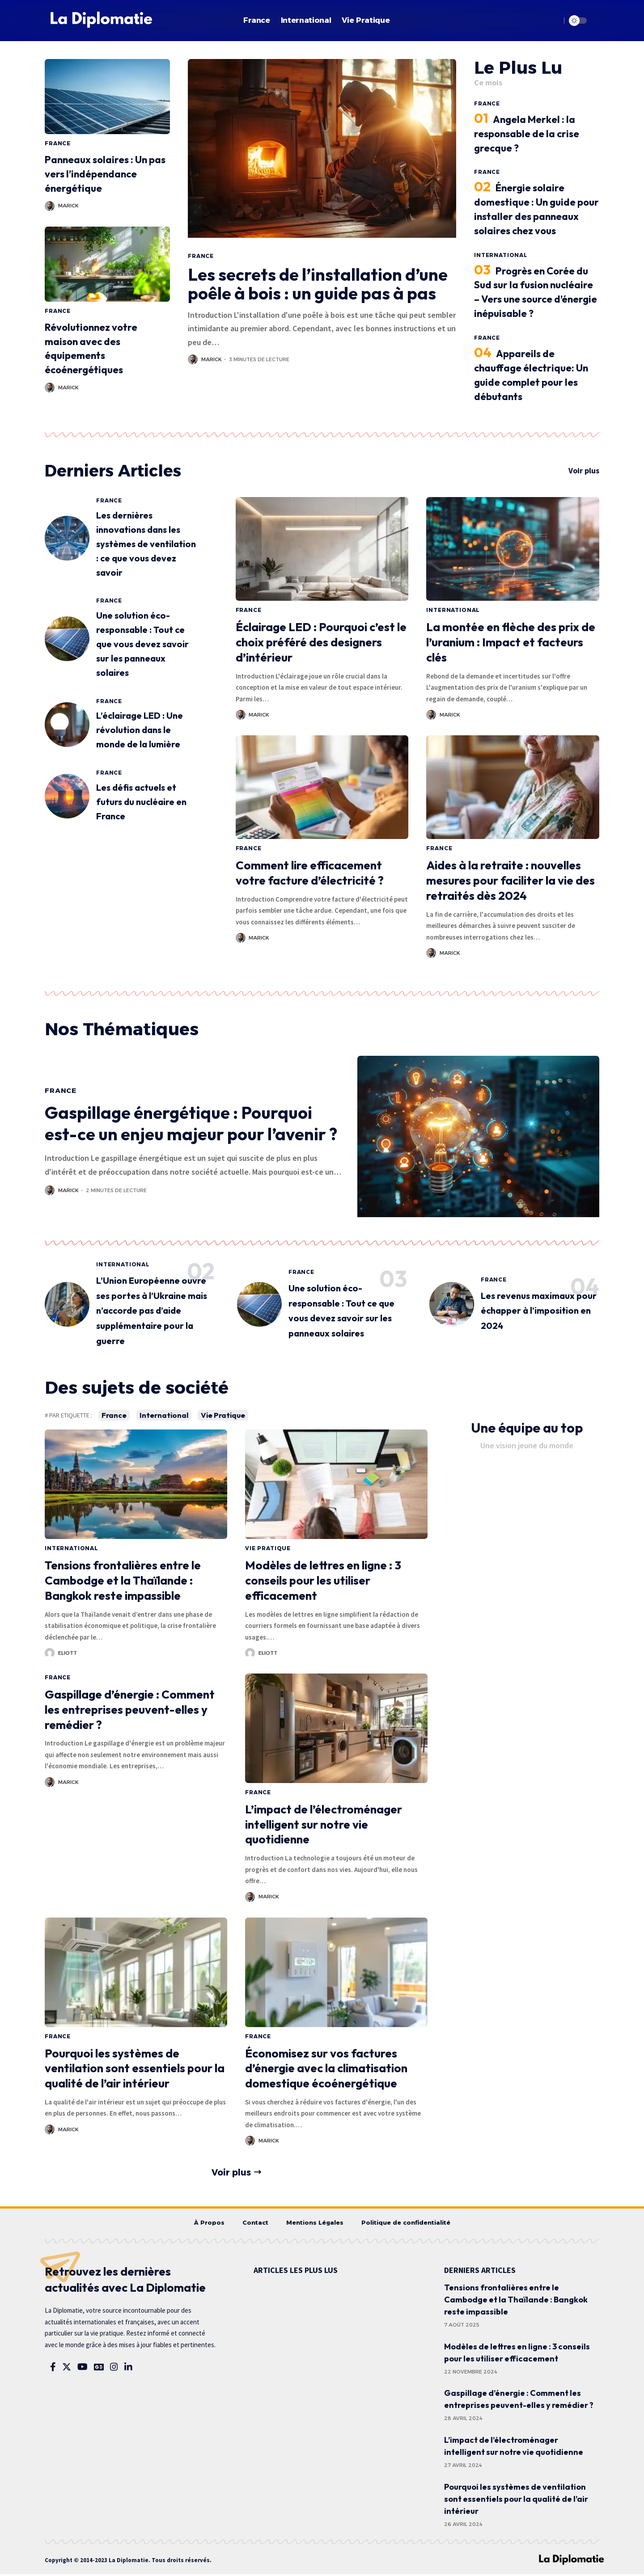  I want to click on Gaspillage énergétique : Pourquoi est-ce un enjeu majeur pour l’avenir ?, so click(191, 1124).